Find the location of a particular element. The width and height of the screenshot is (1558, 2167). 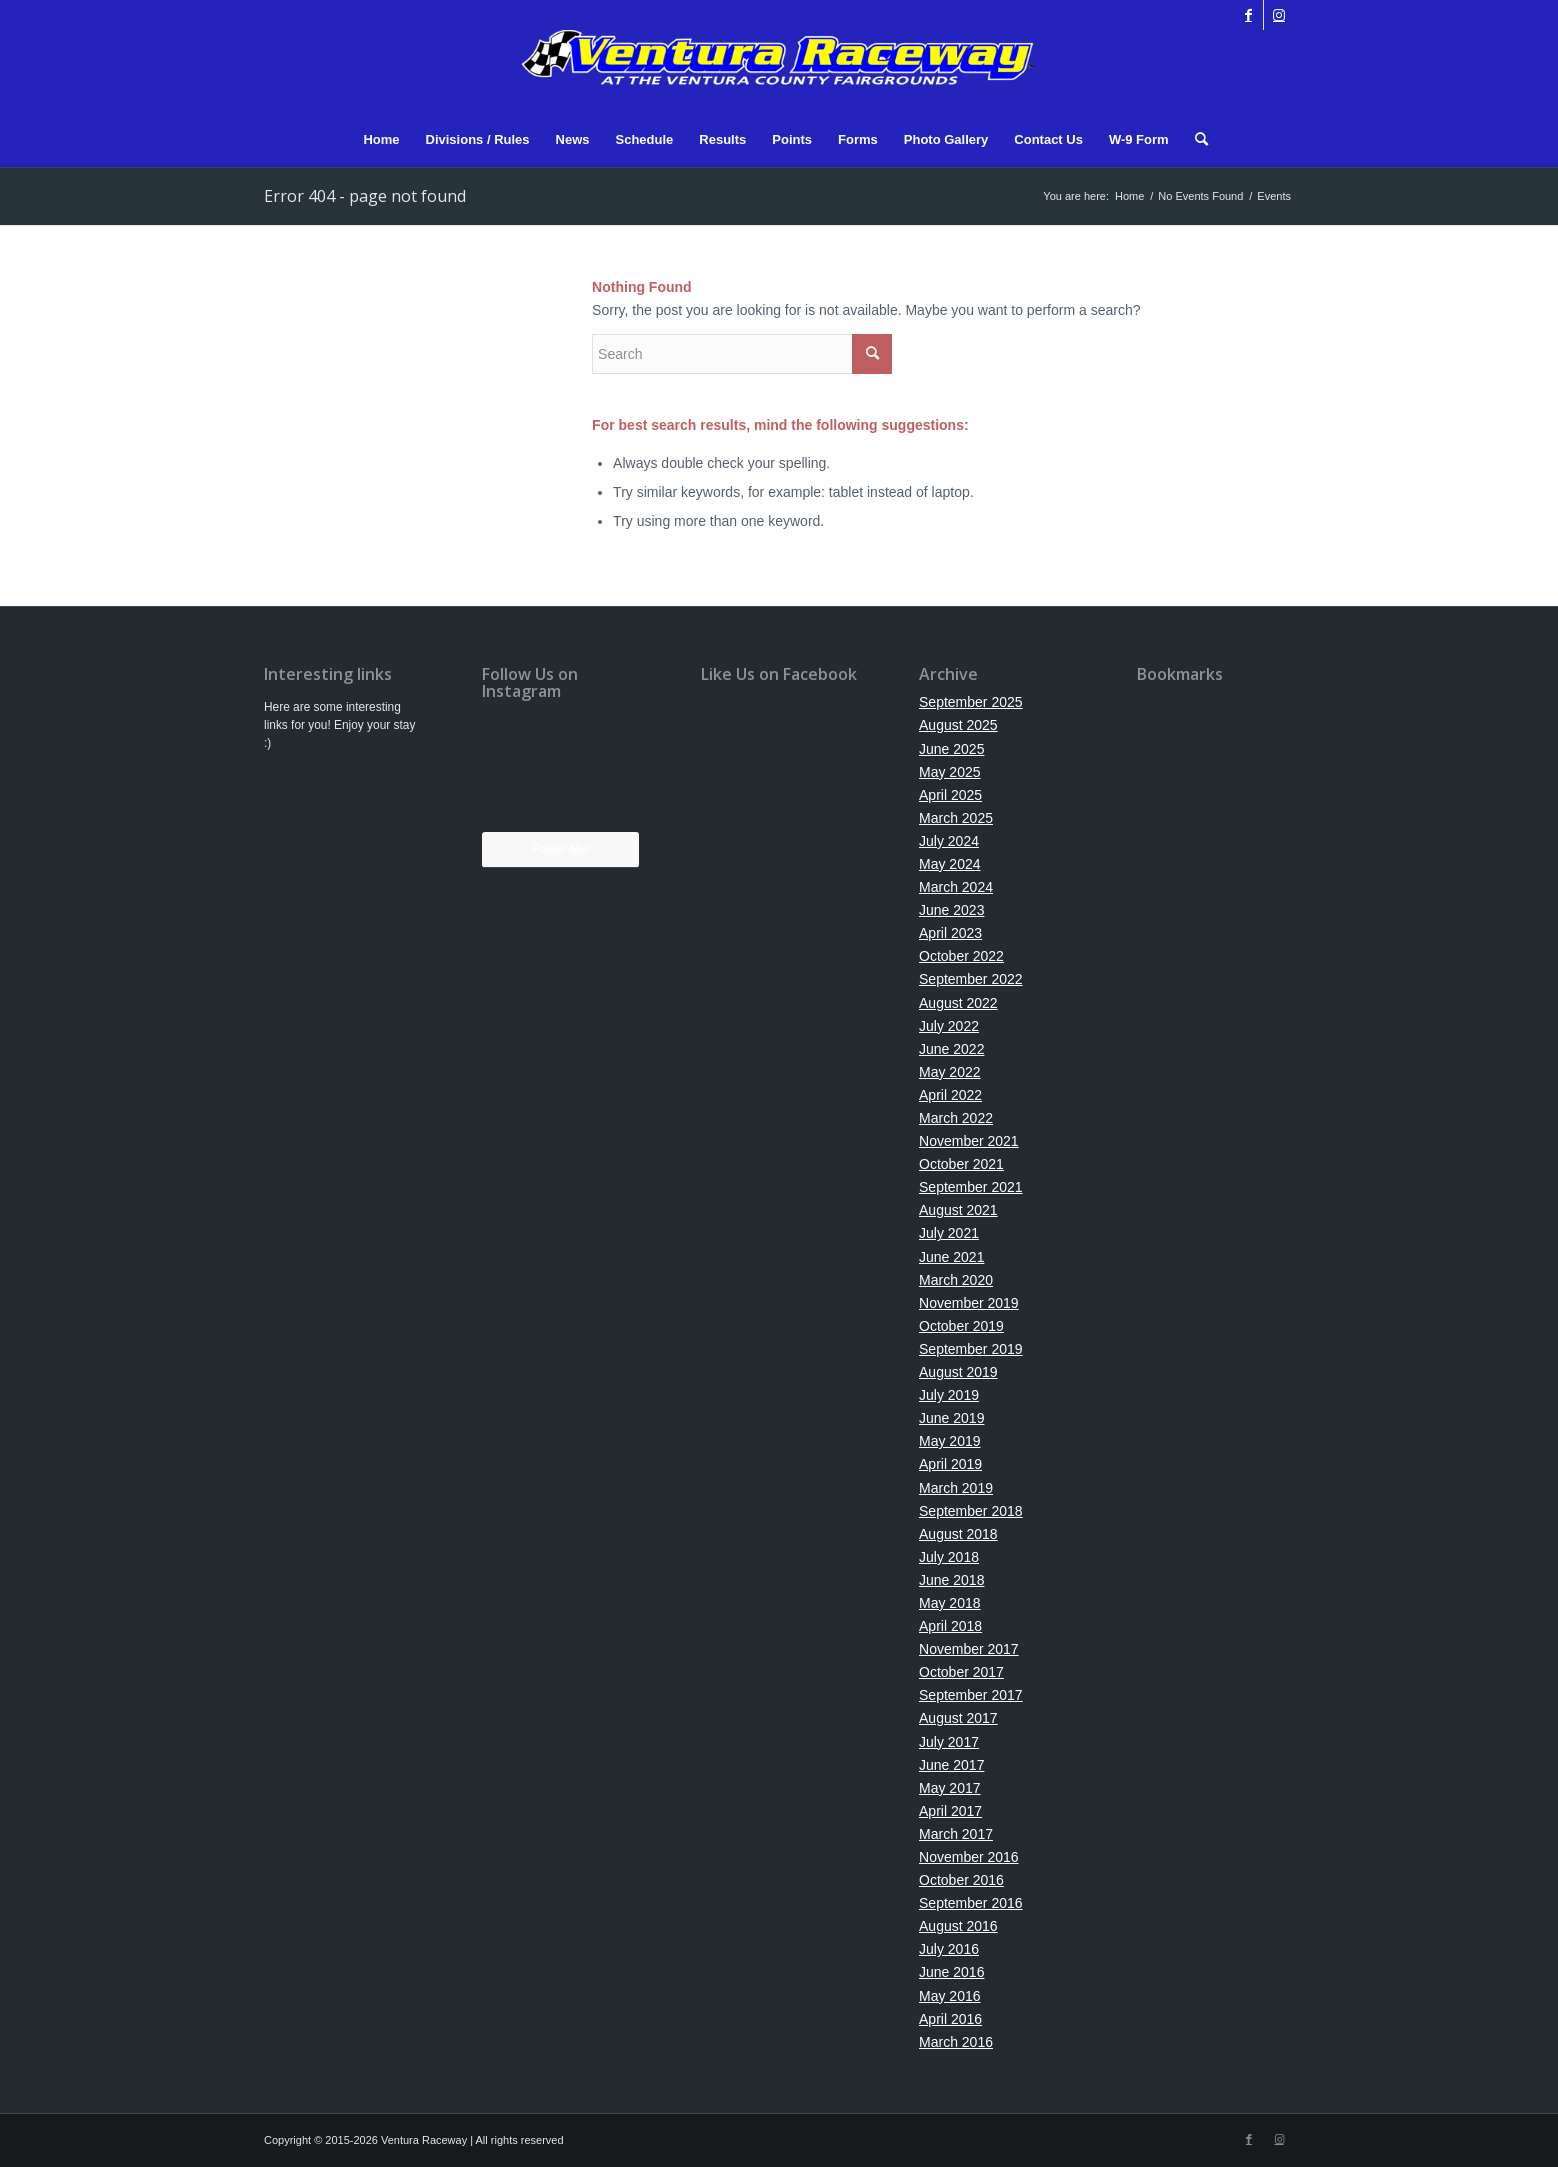

May 2022 is located at coordinates (949, 1072).